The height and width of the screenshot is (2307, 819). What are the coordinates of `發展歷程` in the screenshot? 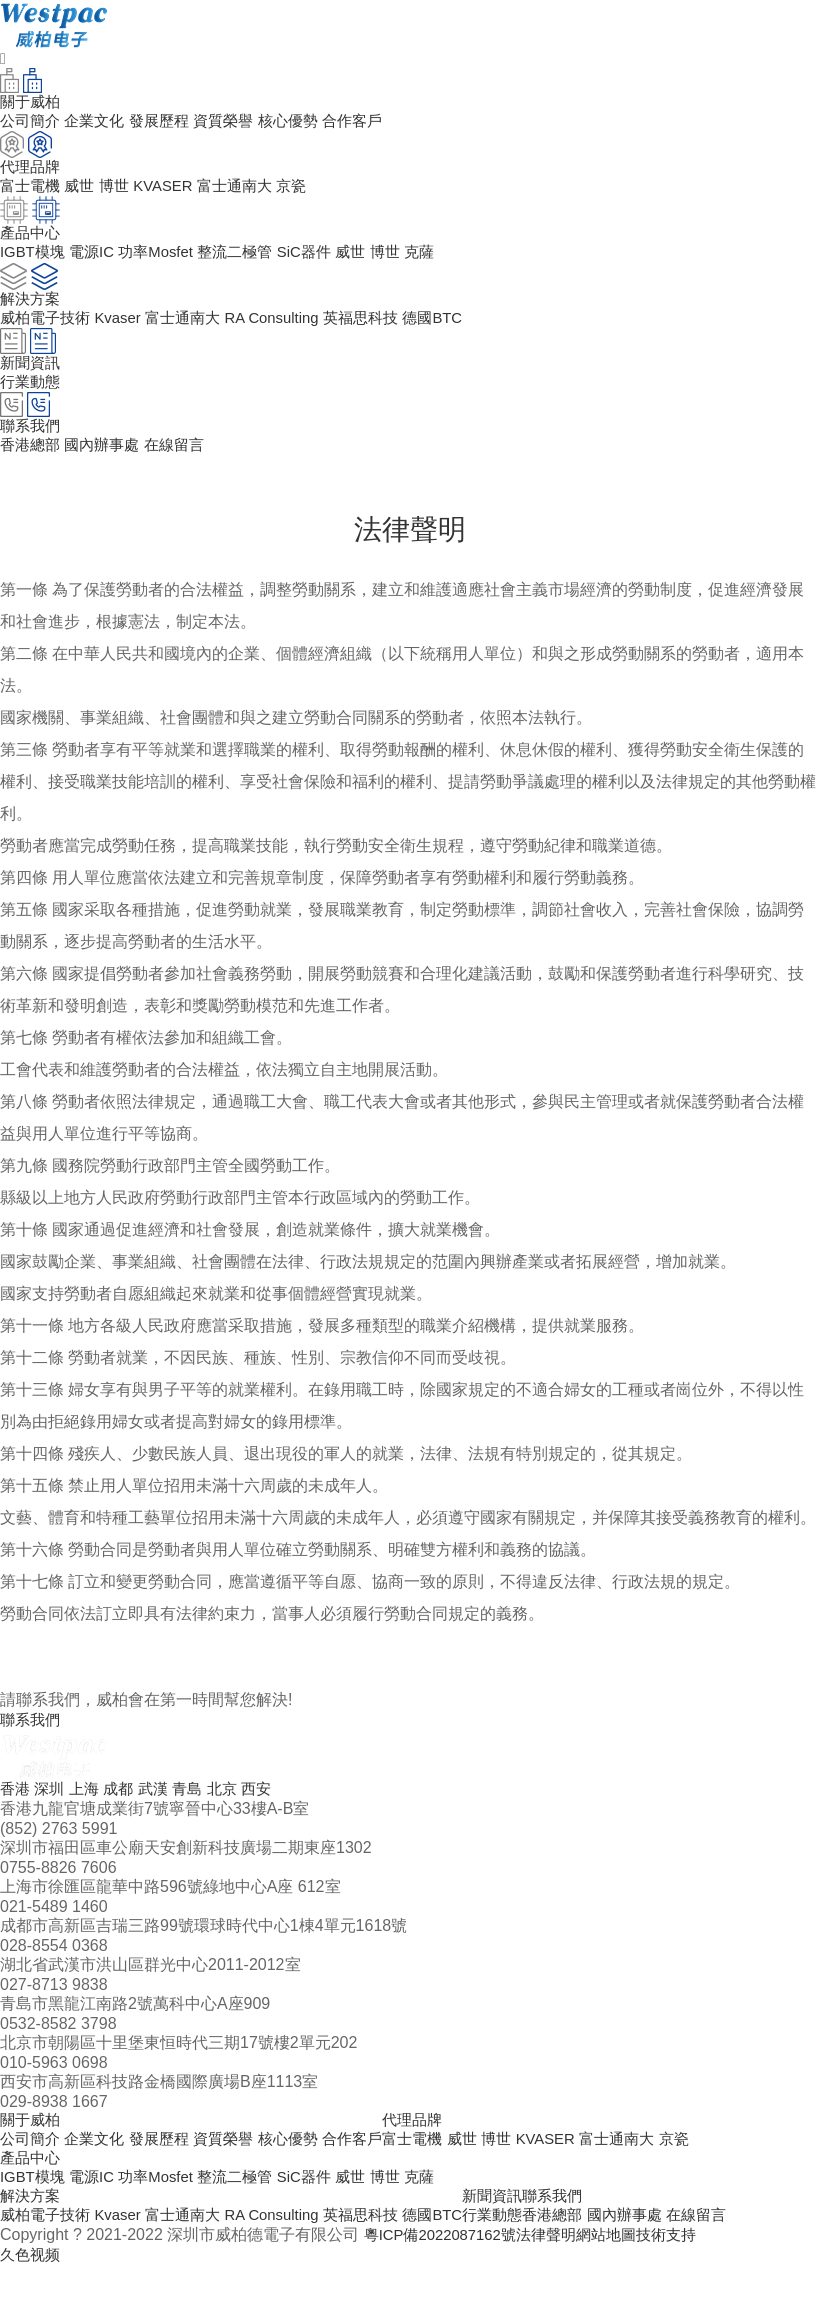 It's located at (169, 123).